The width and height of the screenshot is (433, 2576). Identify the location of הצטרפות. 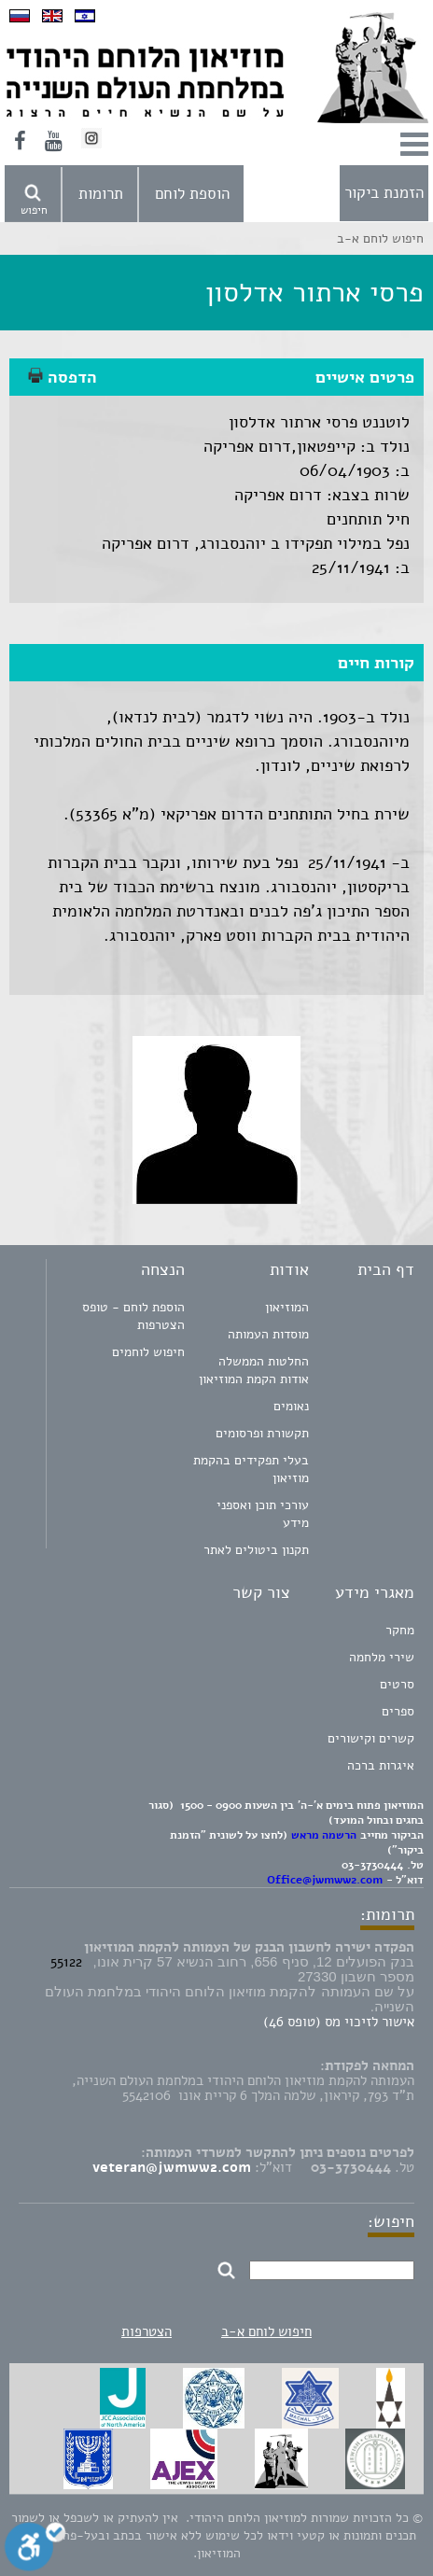
(146, 2331).